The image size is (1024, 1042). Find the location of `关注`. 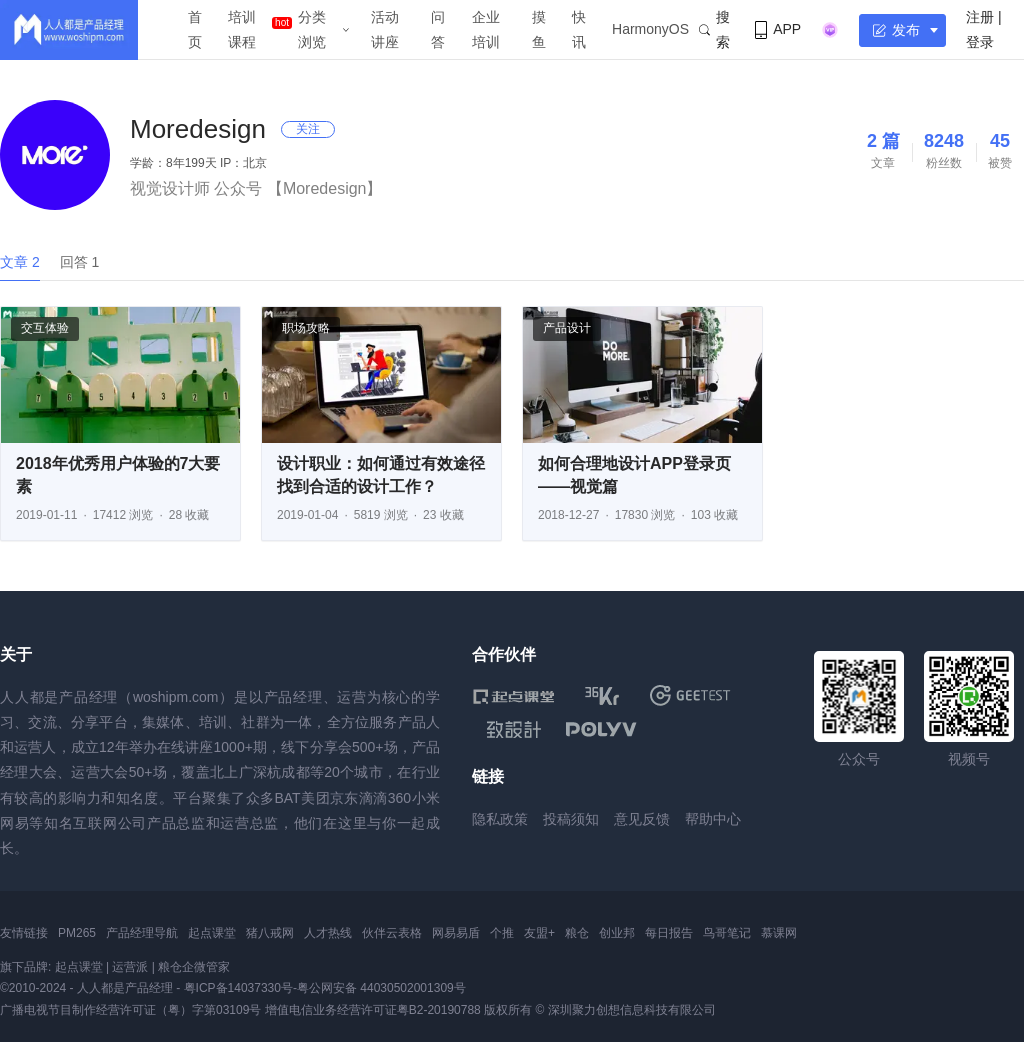

关注 is located at coordinates (308, 129).